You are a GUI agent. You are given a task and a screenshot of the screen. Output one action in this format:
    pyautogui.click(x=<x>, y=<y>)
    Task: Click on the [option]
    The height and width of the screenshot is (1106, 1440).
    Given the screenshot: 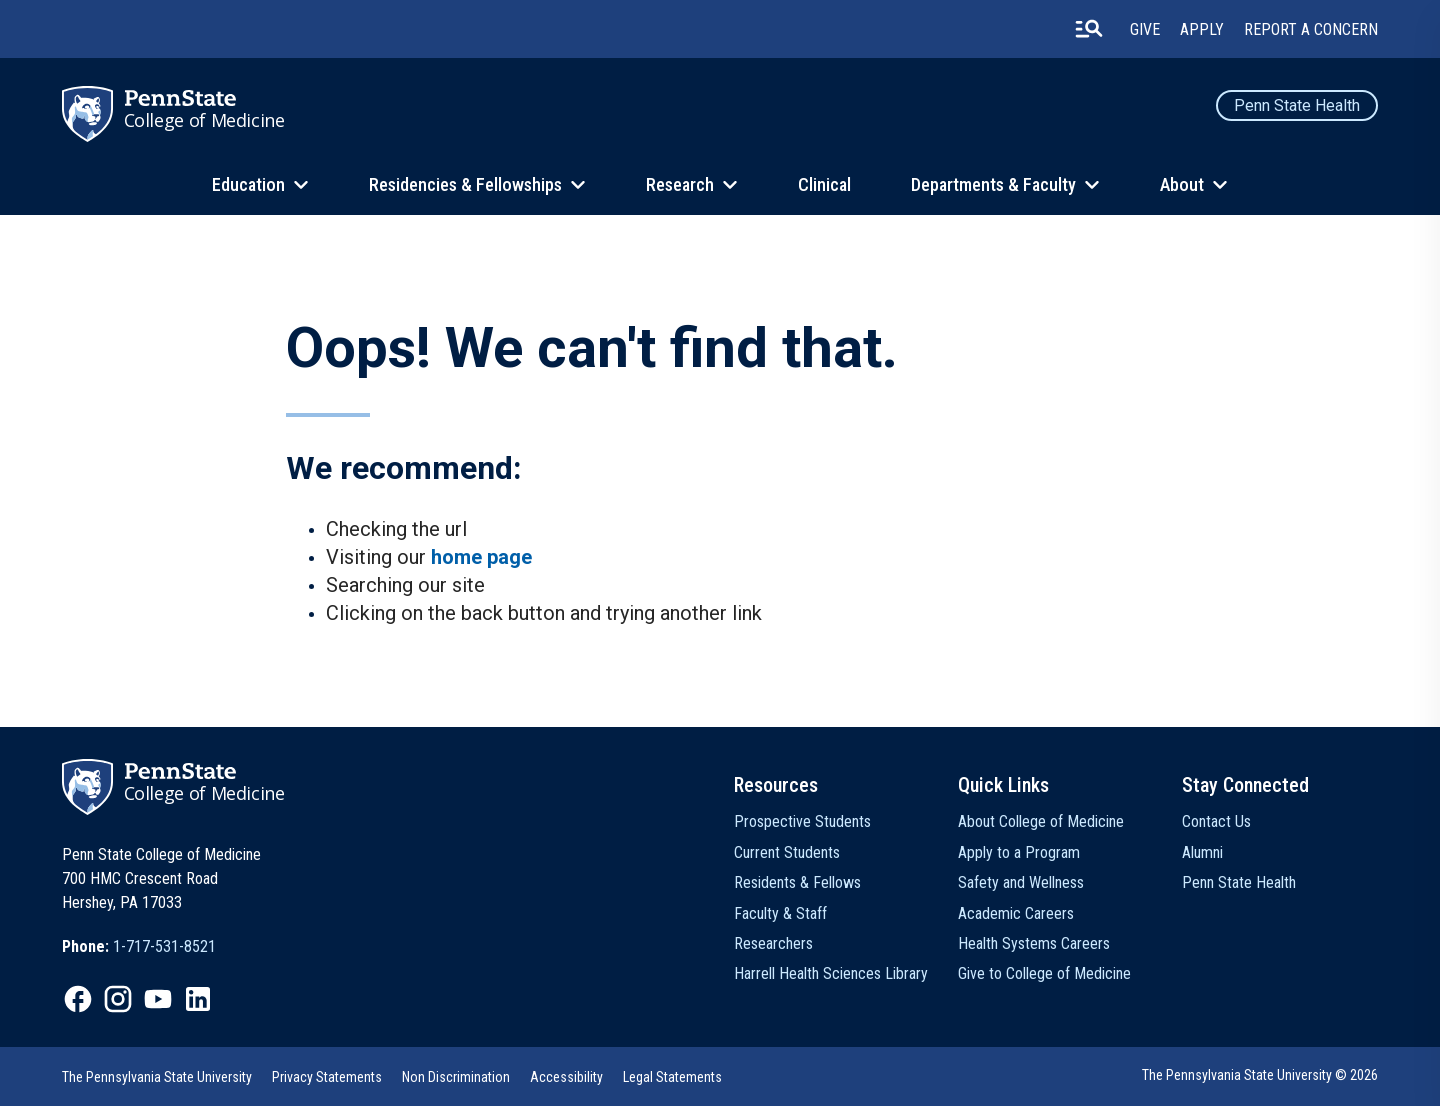 What is the action you would take?
    pyautogui.click(x=139, y=947)
    